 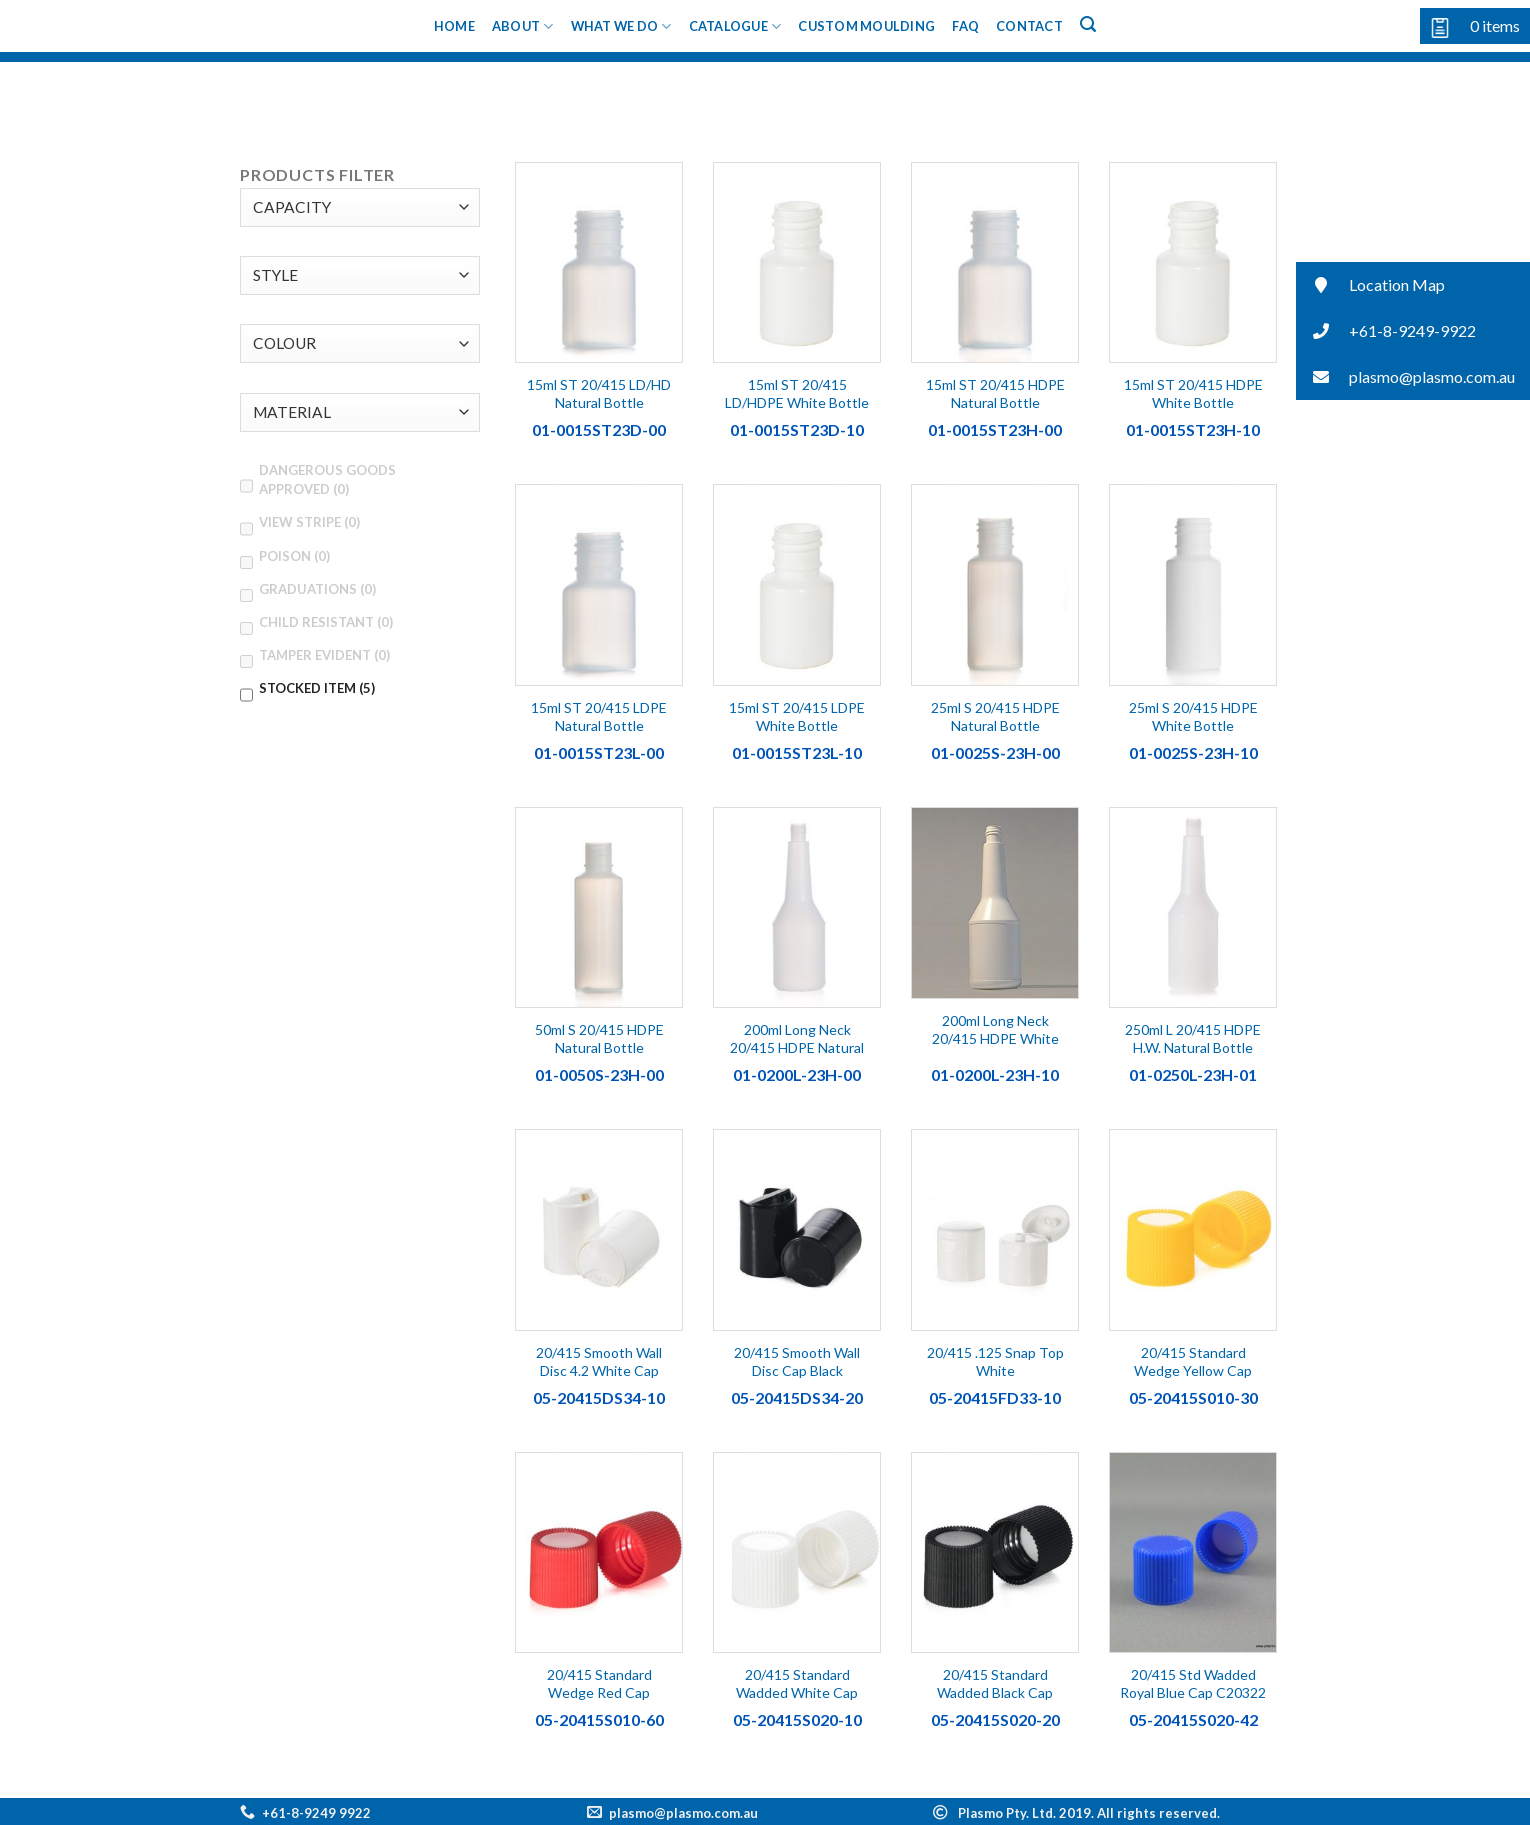 What do you see at coordinates (1193, 1038) in the screenshot?
I see `250ml L 20/415 HDPE H.W. Natural Bottle` at bounding box center [1193, 1038].